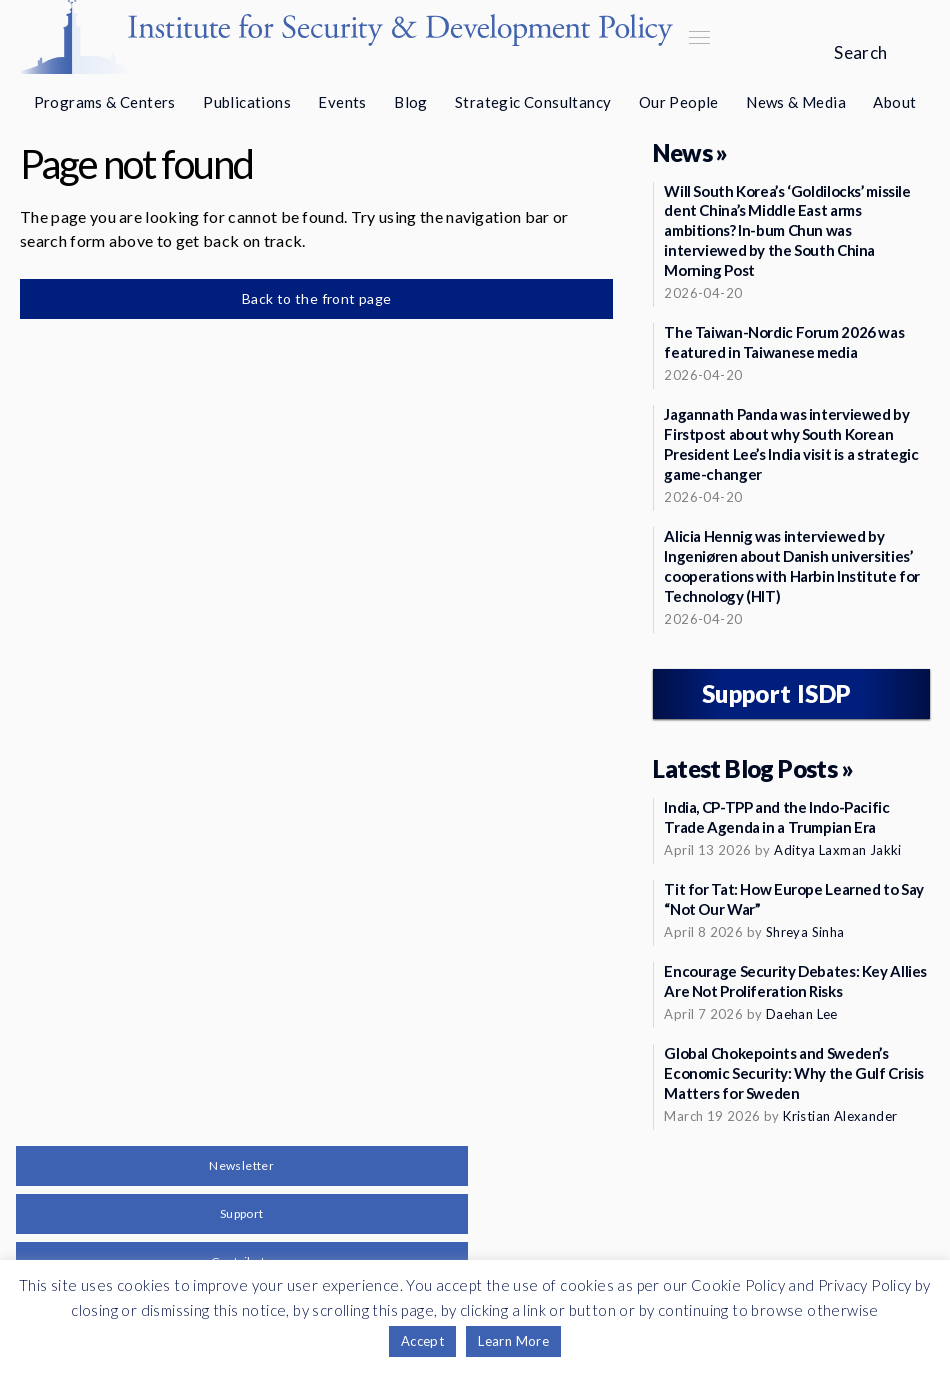  Describe the element at coordinates (796, 102) in the screenshot. I see `News & Media` at that location.